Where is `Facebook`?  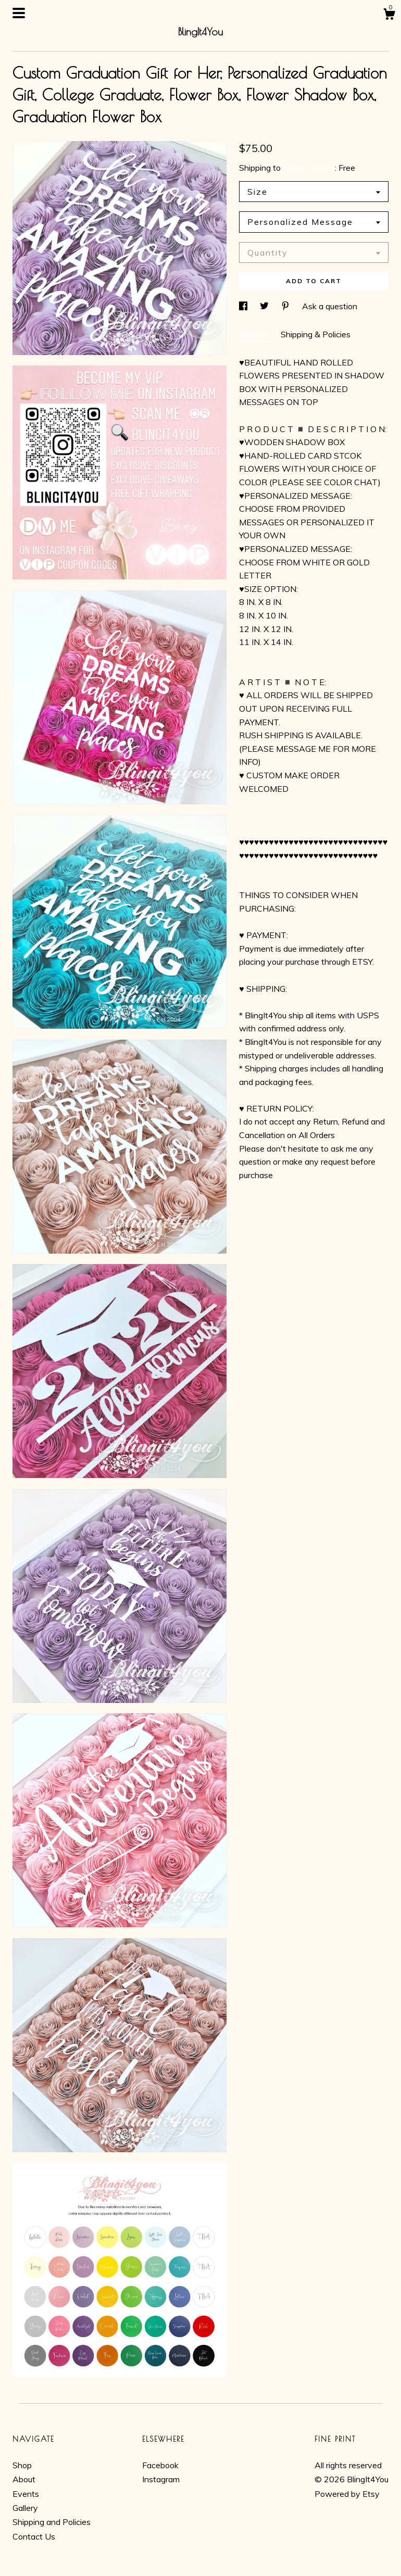
Facebook is located at coordinates (160, 2465).